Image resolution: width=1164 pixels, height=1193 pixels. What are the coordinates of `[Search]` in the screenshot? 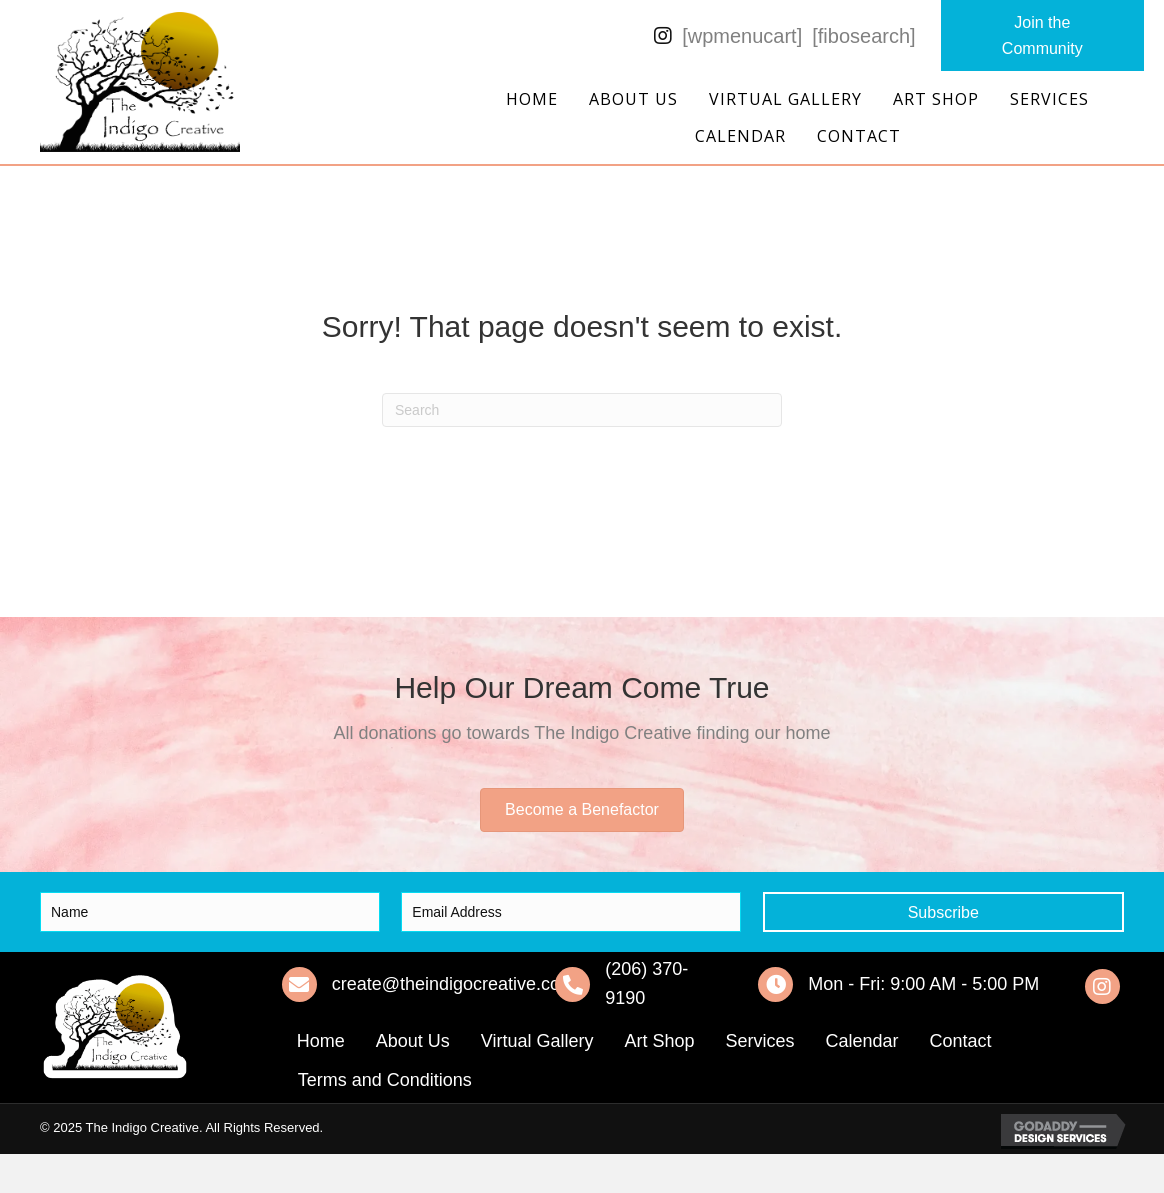 It's located at (582, 410).